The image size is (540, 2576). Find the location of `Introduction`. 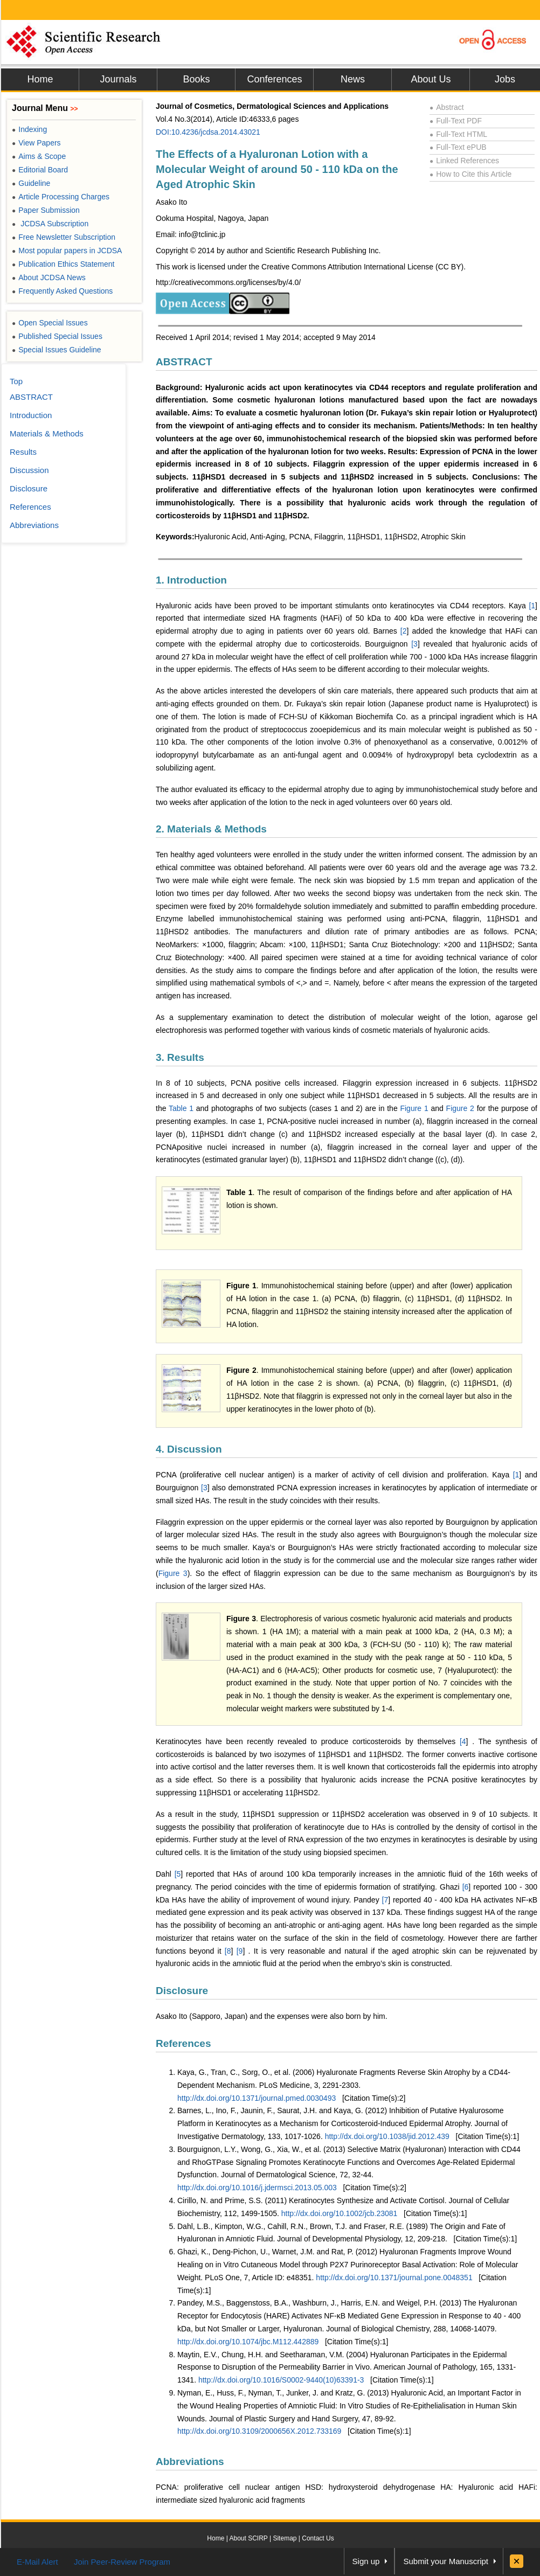

Introduction is located at coordinates (31, 415).